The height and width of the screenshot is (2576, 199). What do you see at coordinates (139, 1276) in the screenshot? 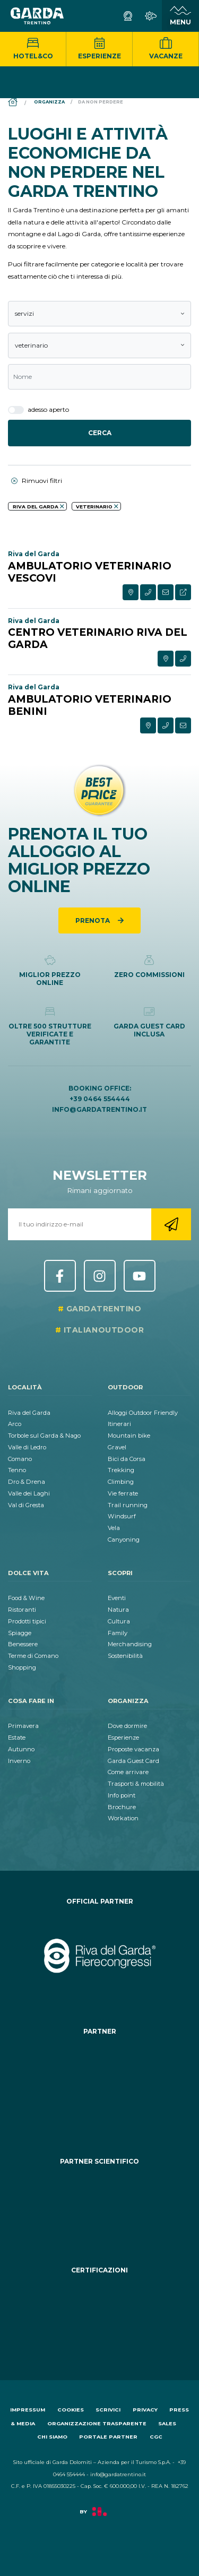
I see `YouTube` at bounding box center [139, 1276].